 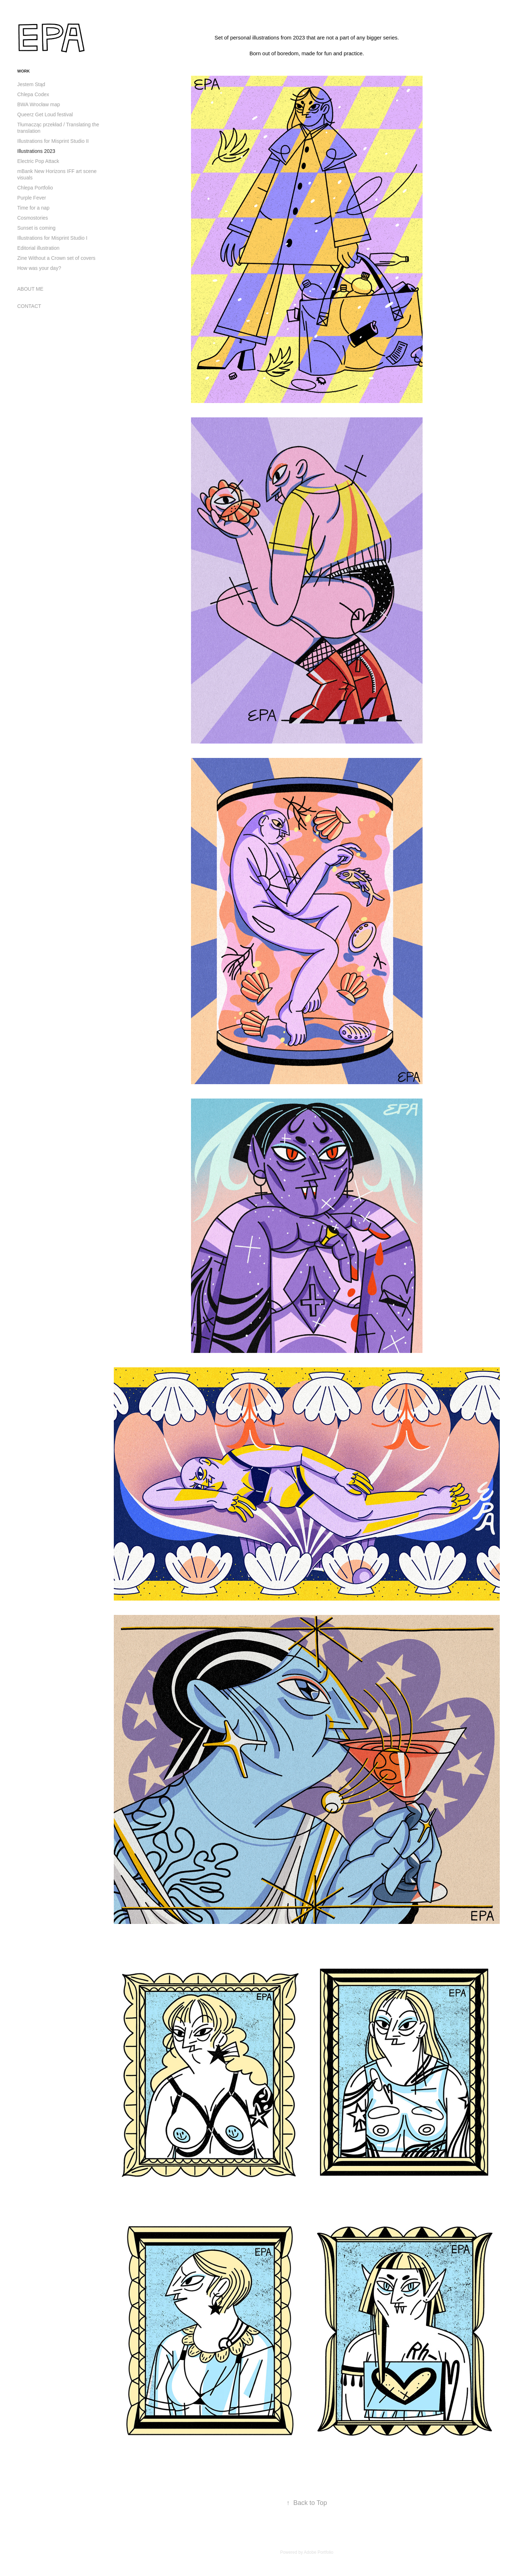 What do you see at coordinates (33, 94) in the screenshot?
I see `Chlepa Codex` at bounding box center [33, 94].